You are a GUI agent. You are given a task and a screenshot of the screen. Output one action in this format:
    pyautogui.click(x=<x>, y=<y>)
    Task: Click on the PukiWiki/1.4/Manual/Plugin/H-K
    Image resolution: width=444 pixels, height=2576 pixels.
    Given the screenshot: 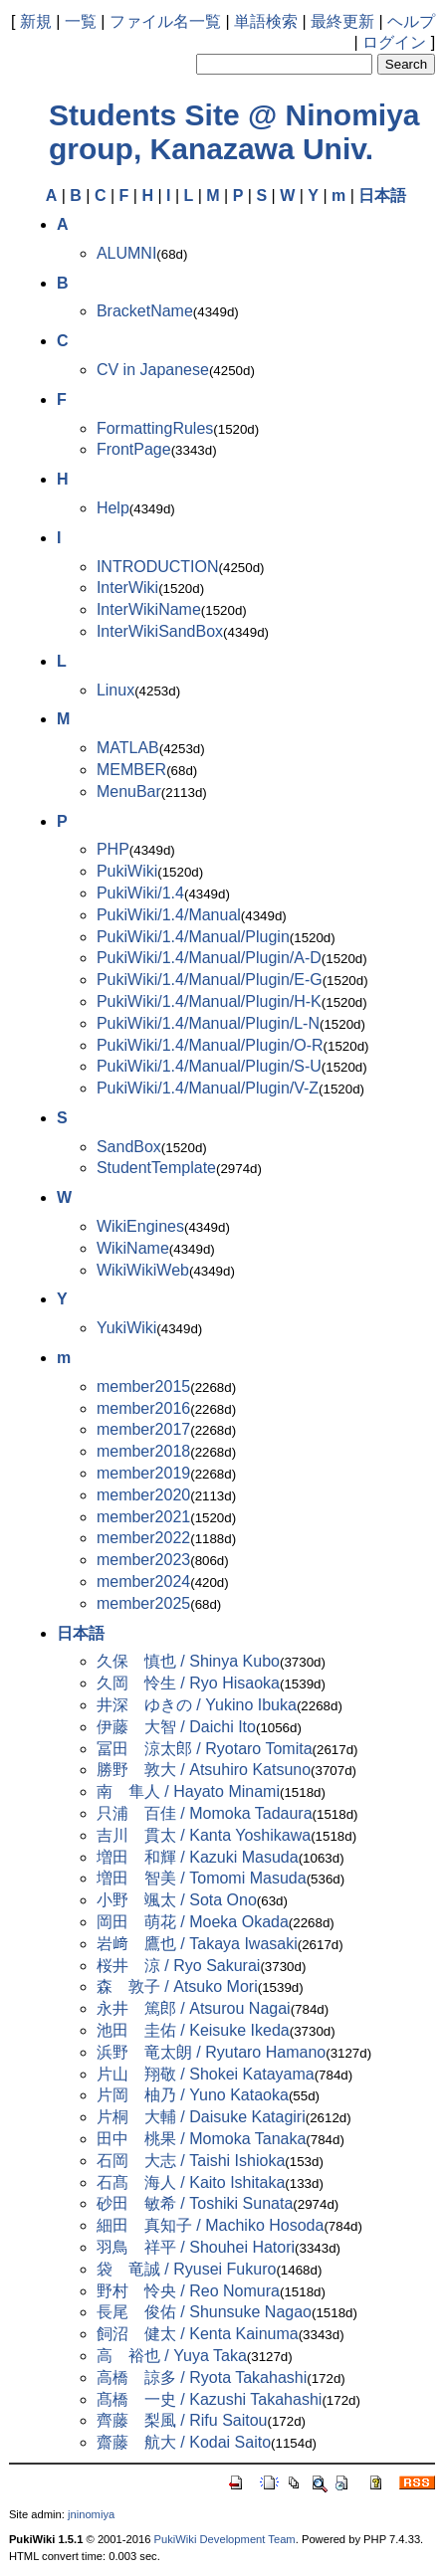 What is the action you would take?
    pyautogui.click(x=209, y=1001)
    